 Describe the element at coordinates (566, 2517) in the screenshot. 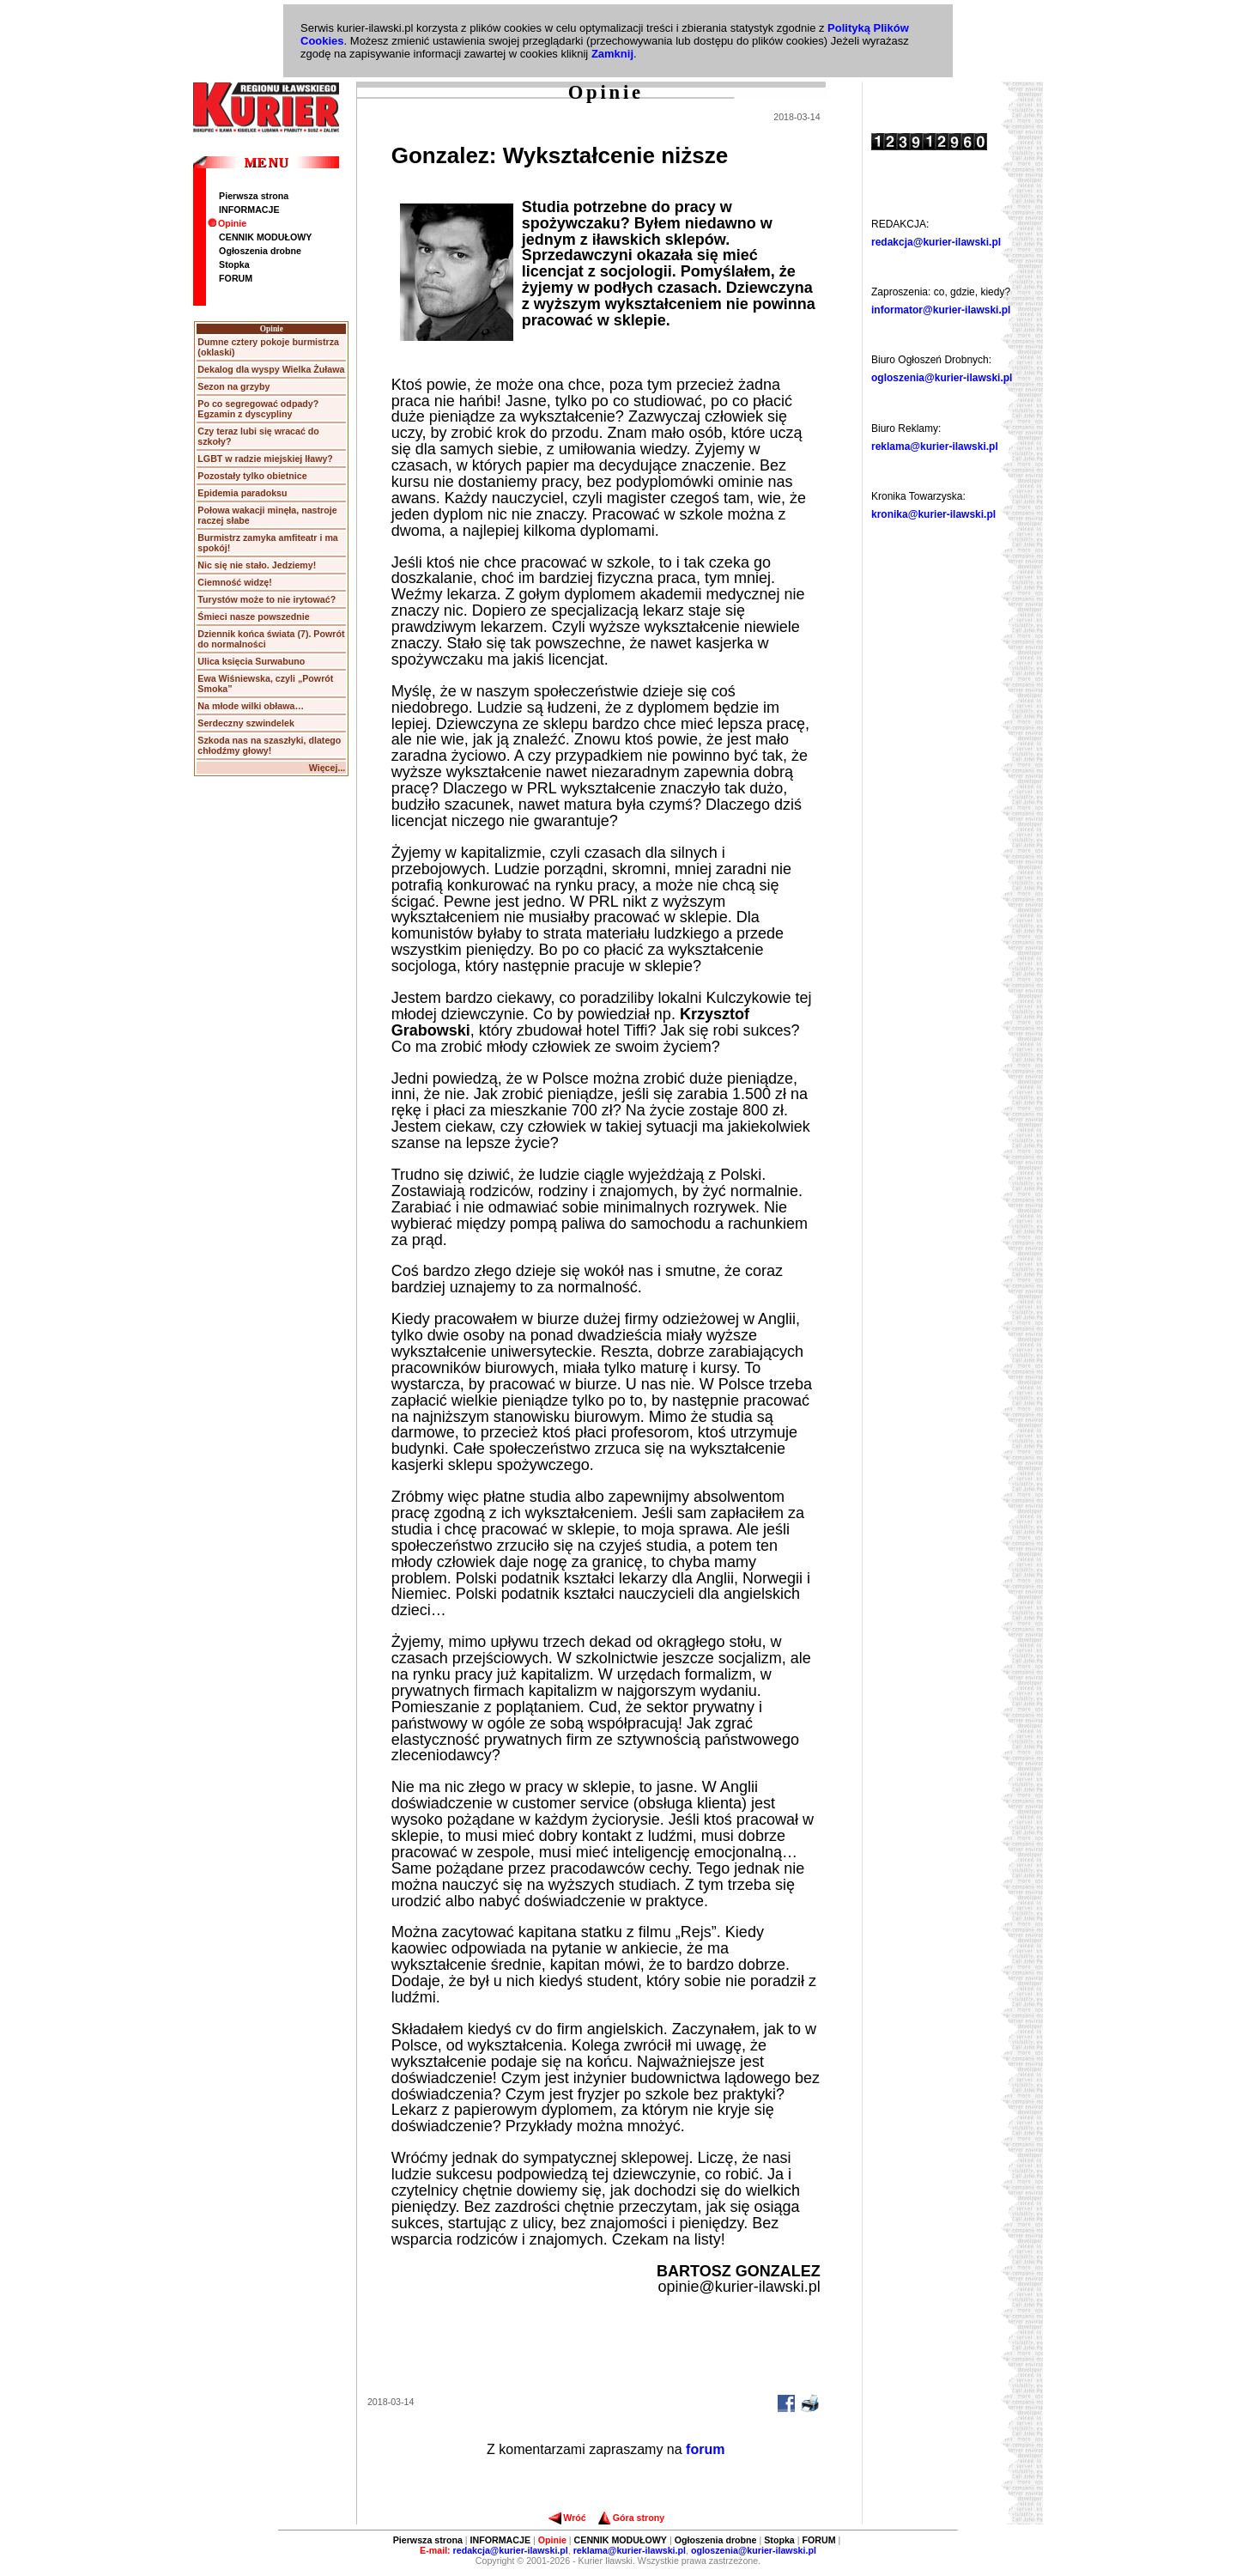

I see `Wróć` at that location.